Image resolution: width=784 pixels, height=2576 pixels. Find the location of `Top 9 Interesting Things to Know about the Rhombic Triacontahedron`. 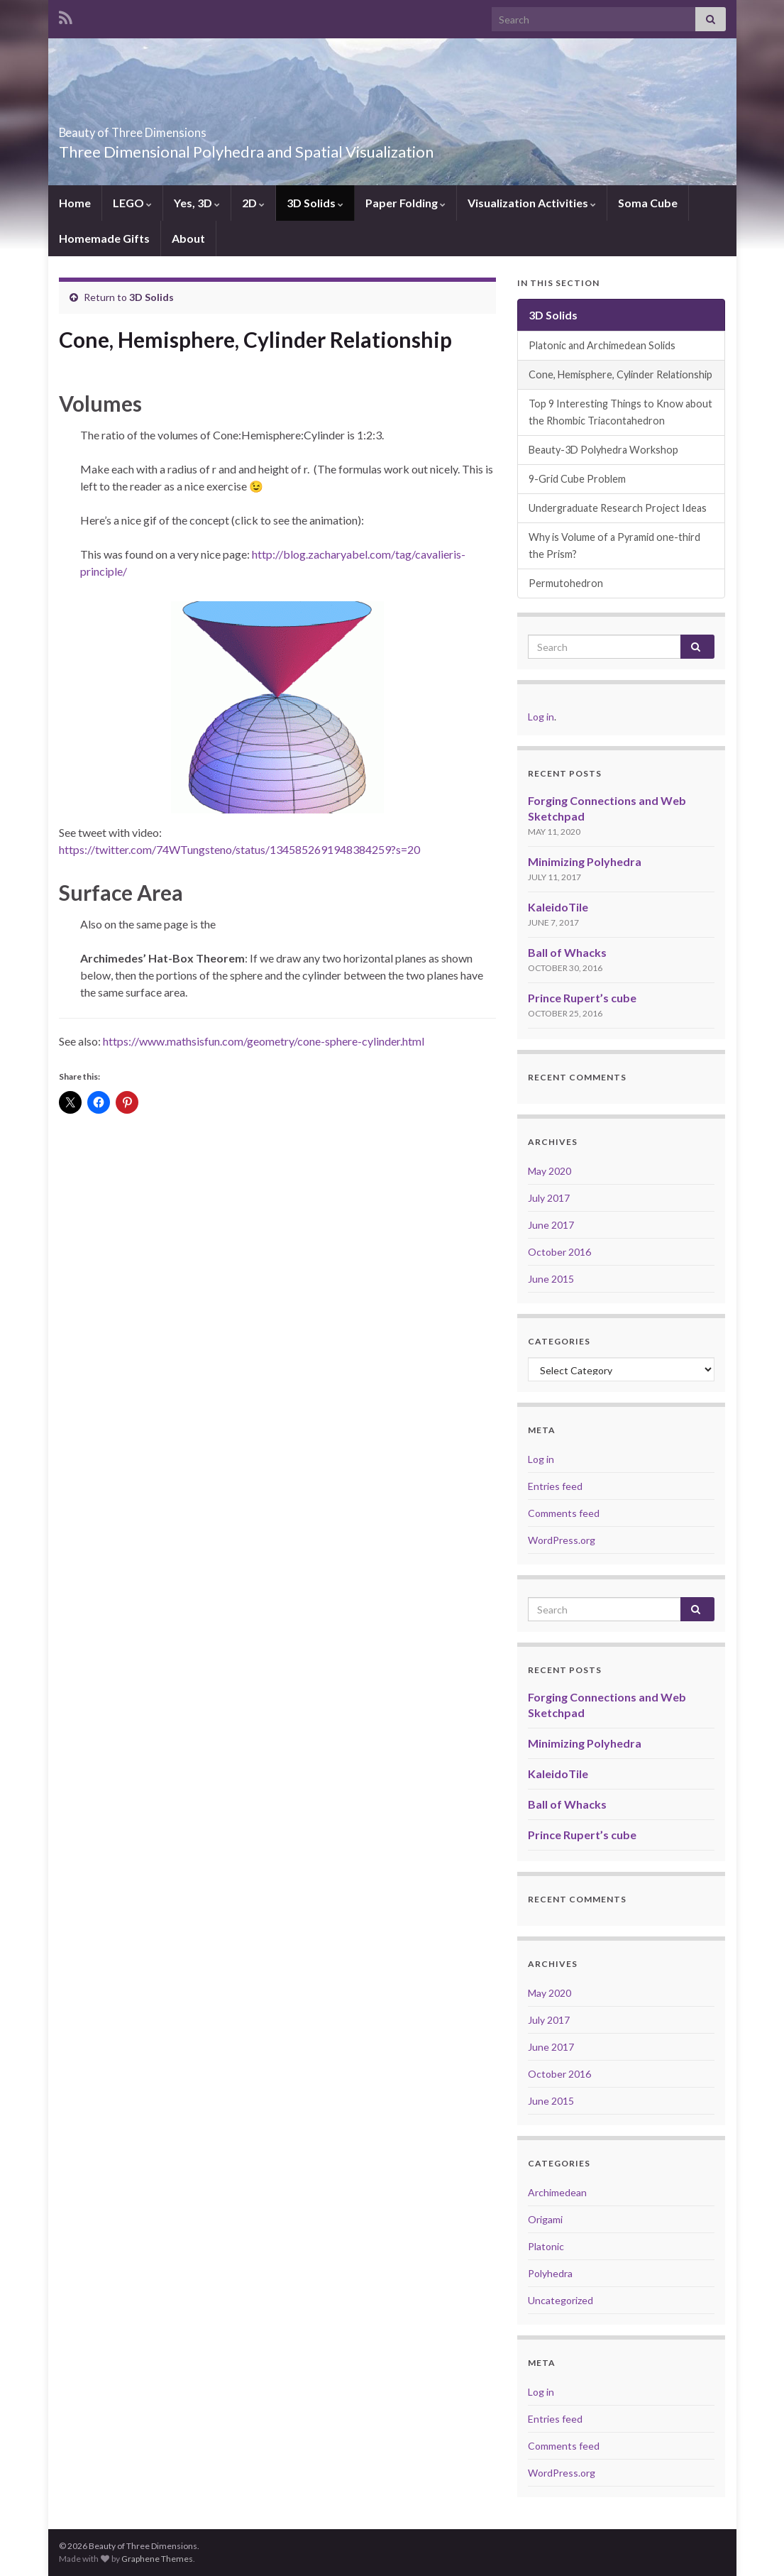

Top 9 Interesting Things to Know about the Rhombic Triacontahedron is located at coordinates (620, 412).